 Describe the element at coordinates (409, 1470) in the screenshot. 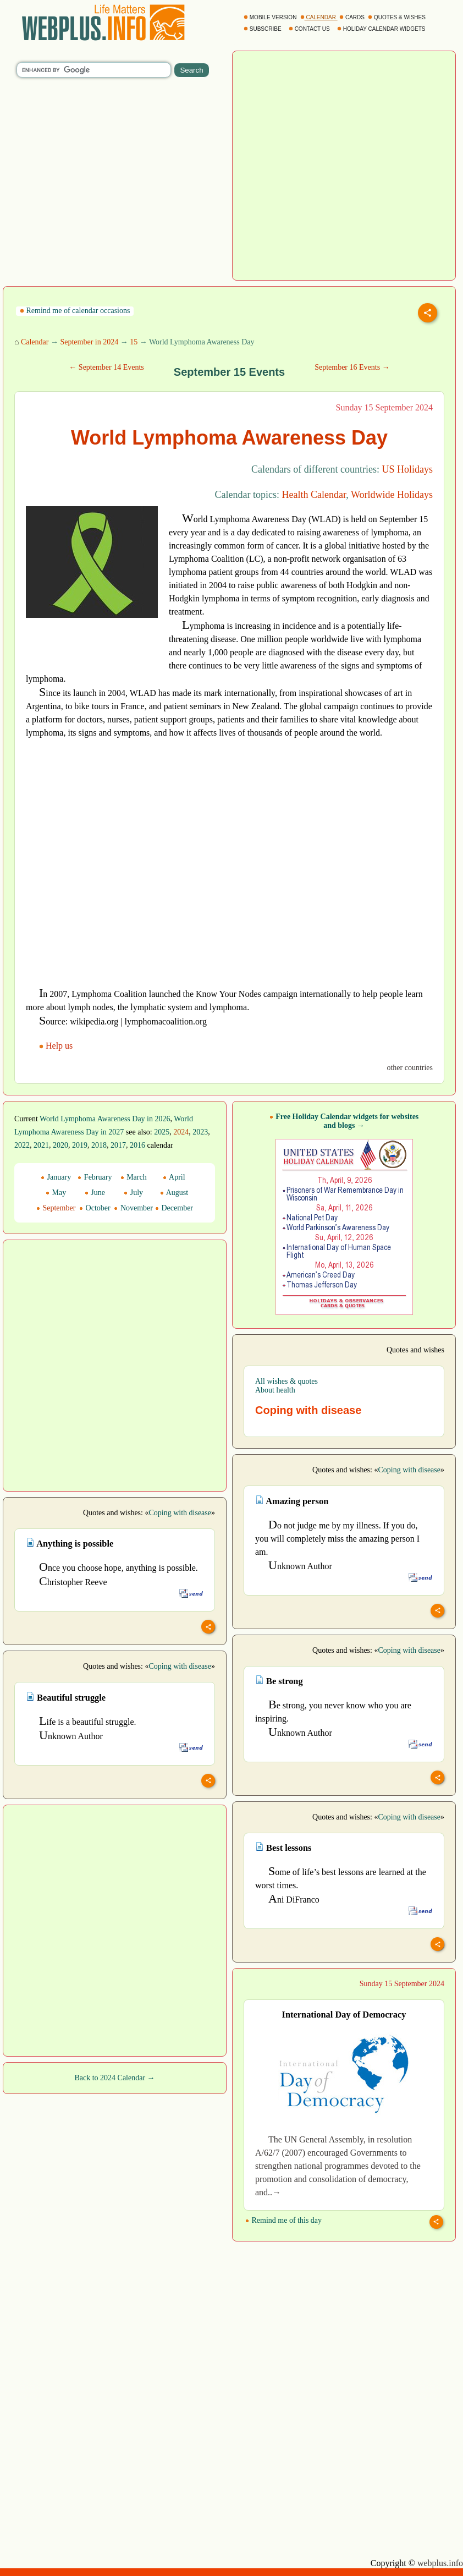

I see `Coping with disease` at that location.